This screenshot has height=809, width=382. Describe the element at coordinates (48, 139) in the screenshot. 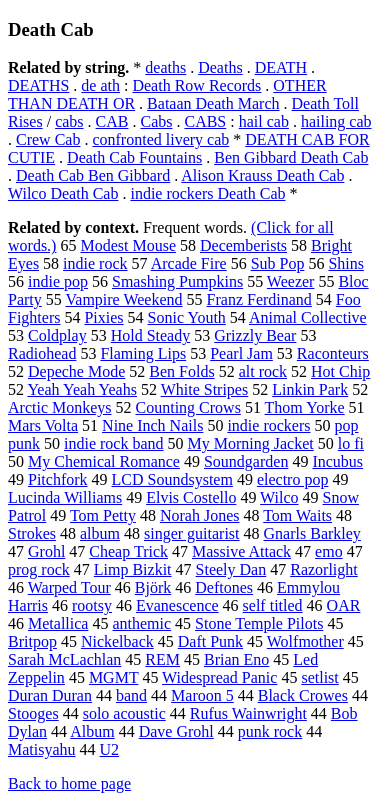

I see `Crew Cab` at that location.